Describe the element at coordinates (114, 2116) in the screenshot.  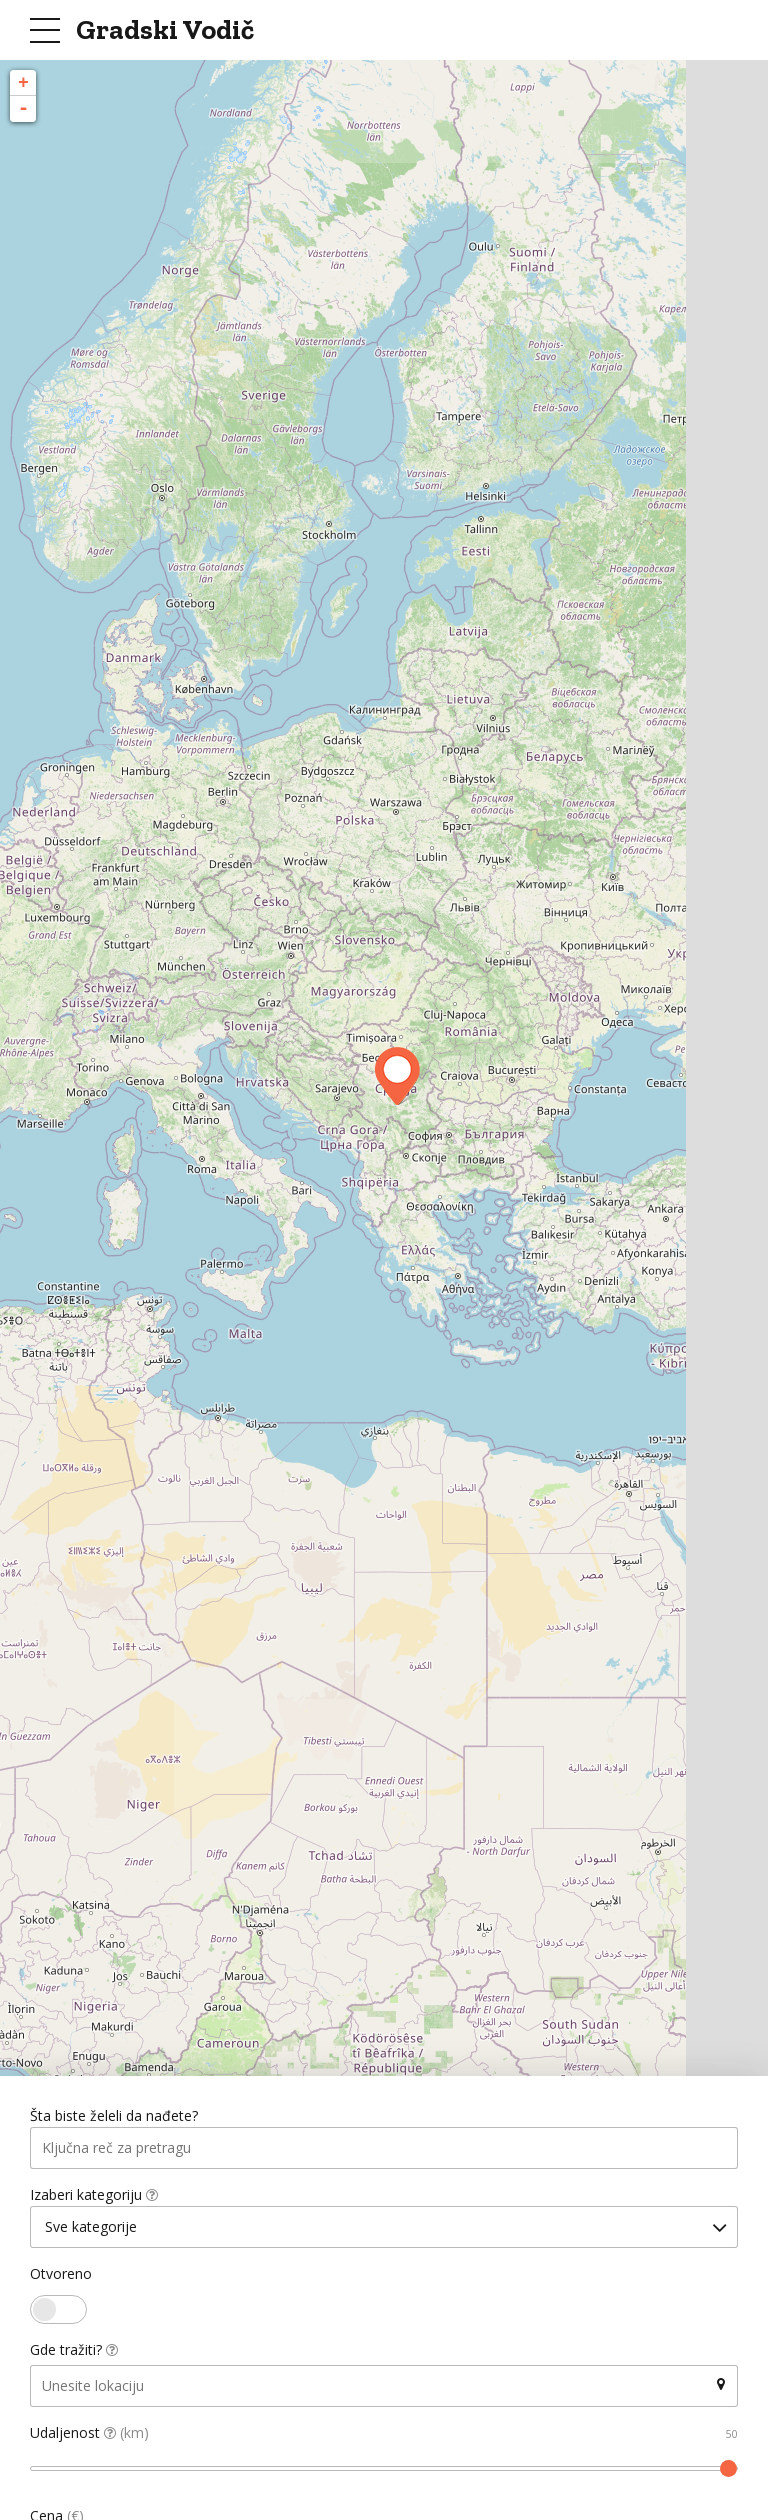
I see `Šta biste želeli da nađete?` at that location.